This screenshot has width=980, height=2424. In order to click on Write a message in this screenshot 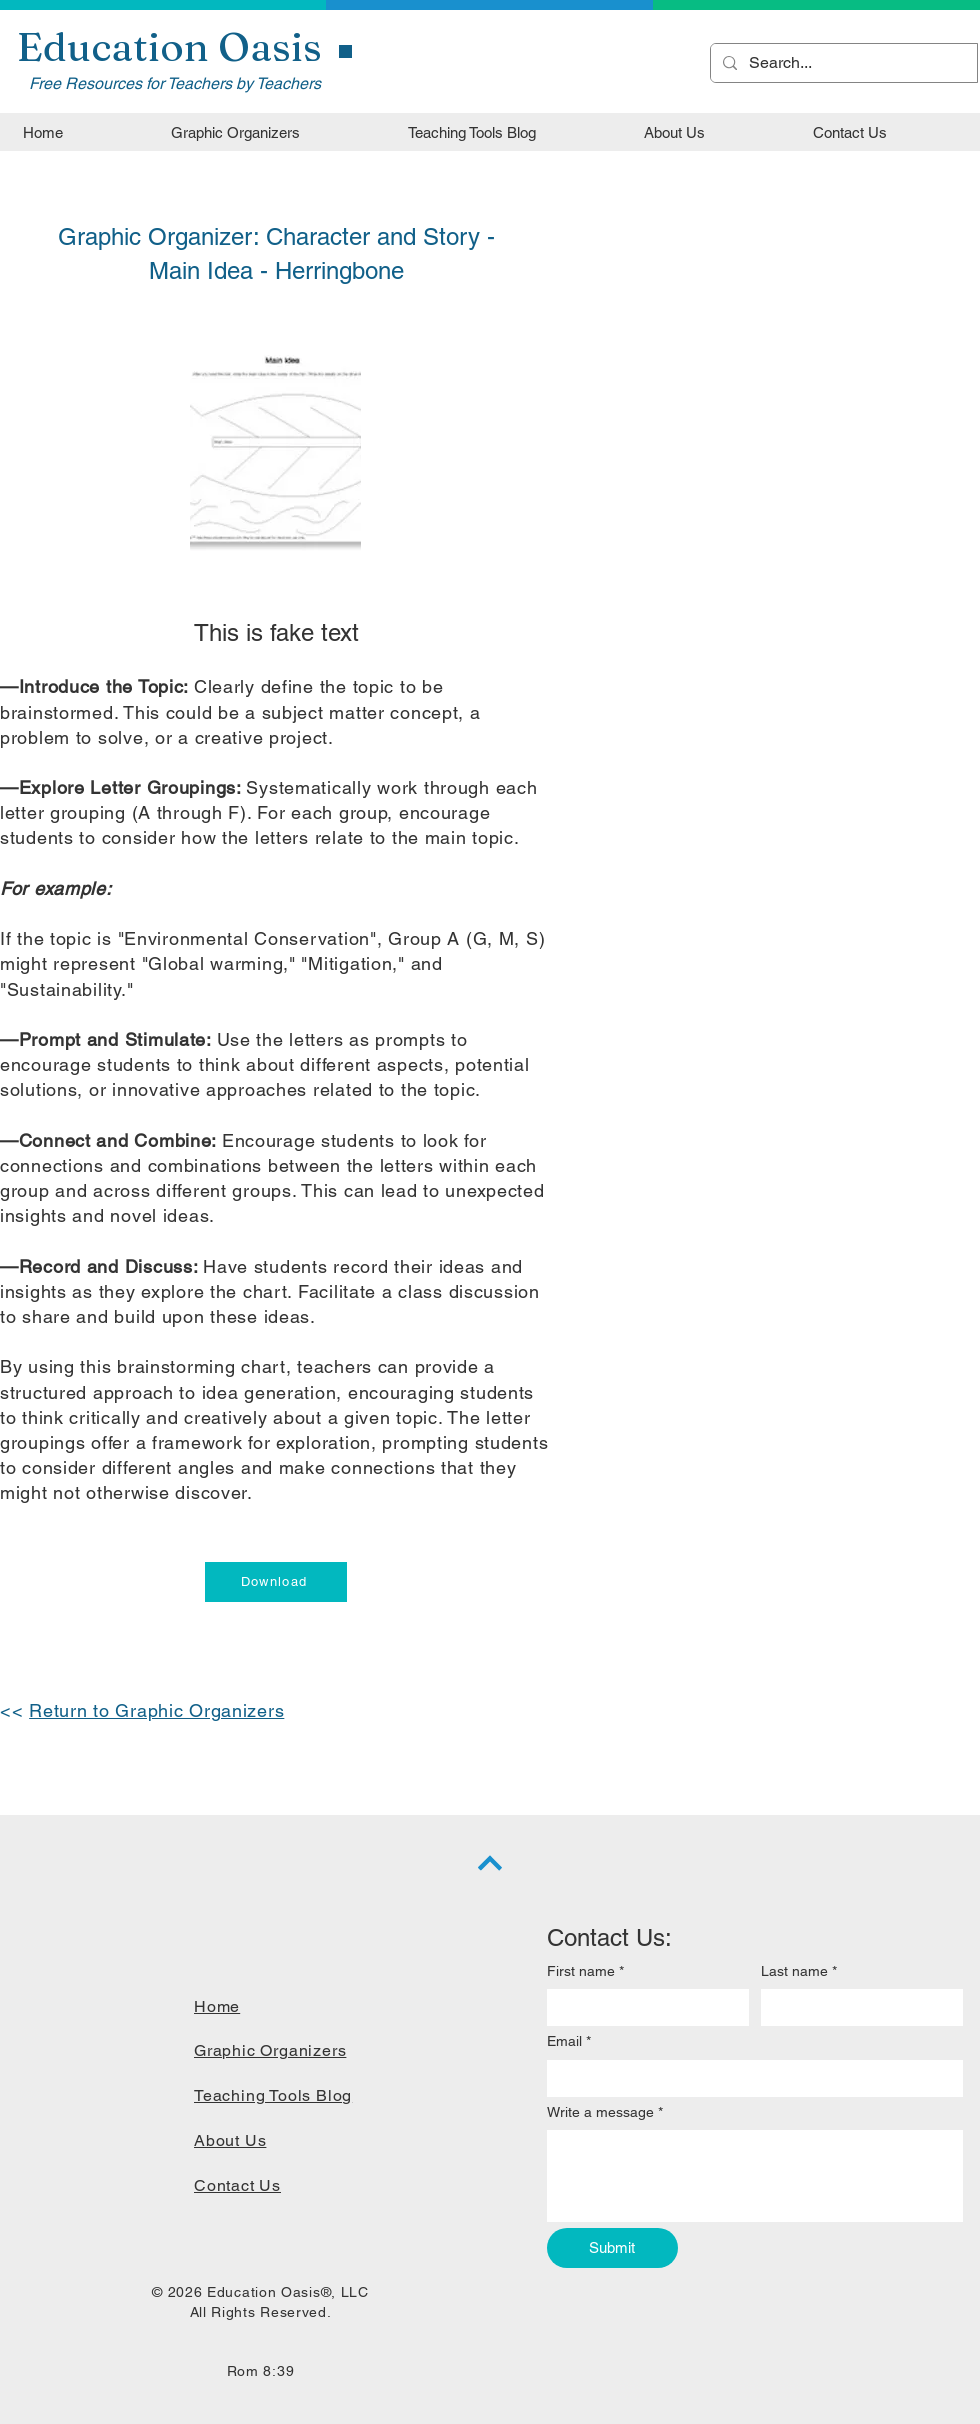, I will do `click(605, 2113)`.